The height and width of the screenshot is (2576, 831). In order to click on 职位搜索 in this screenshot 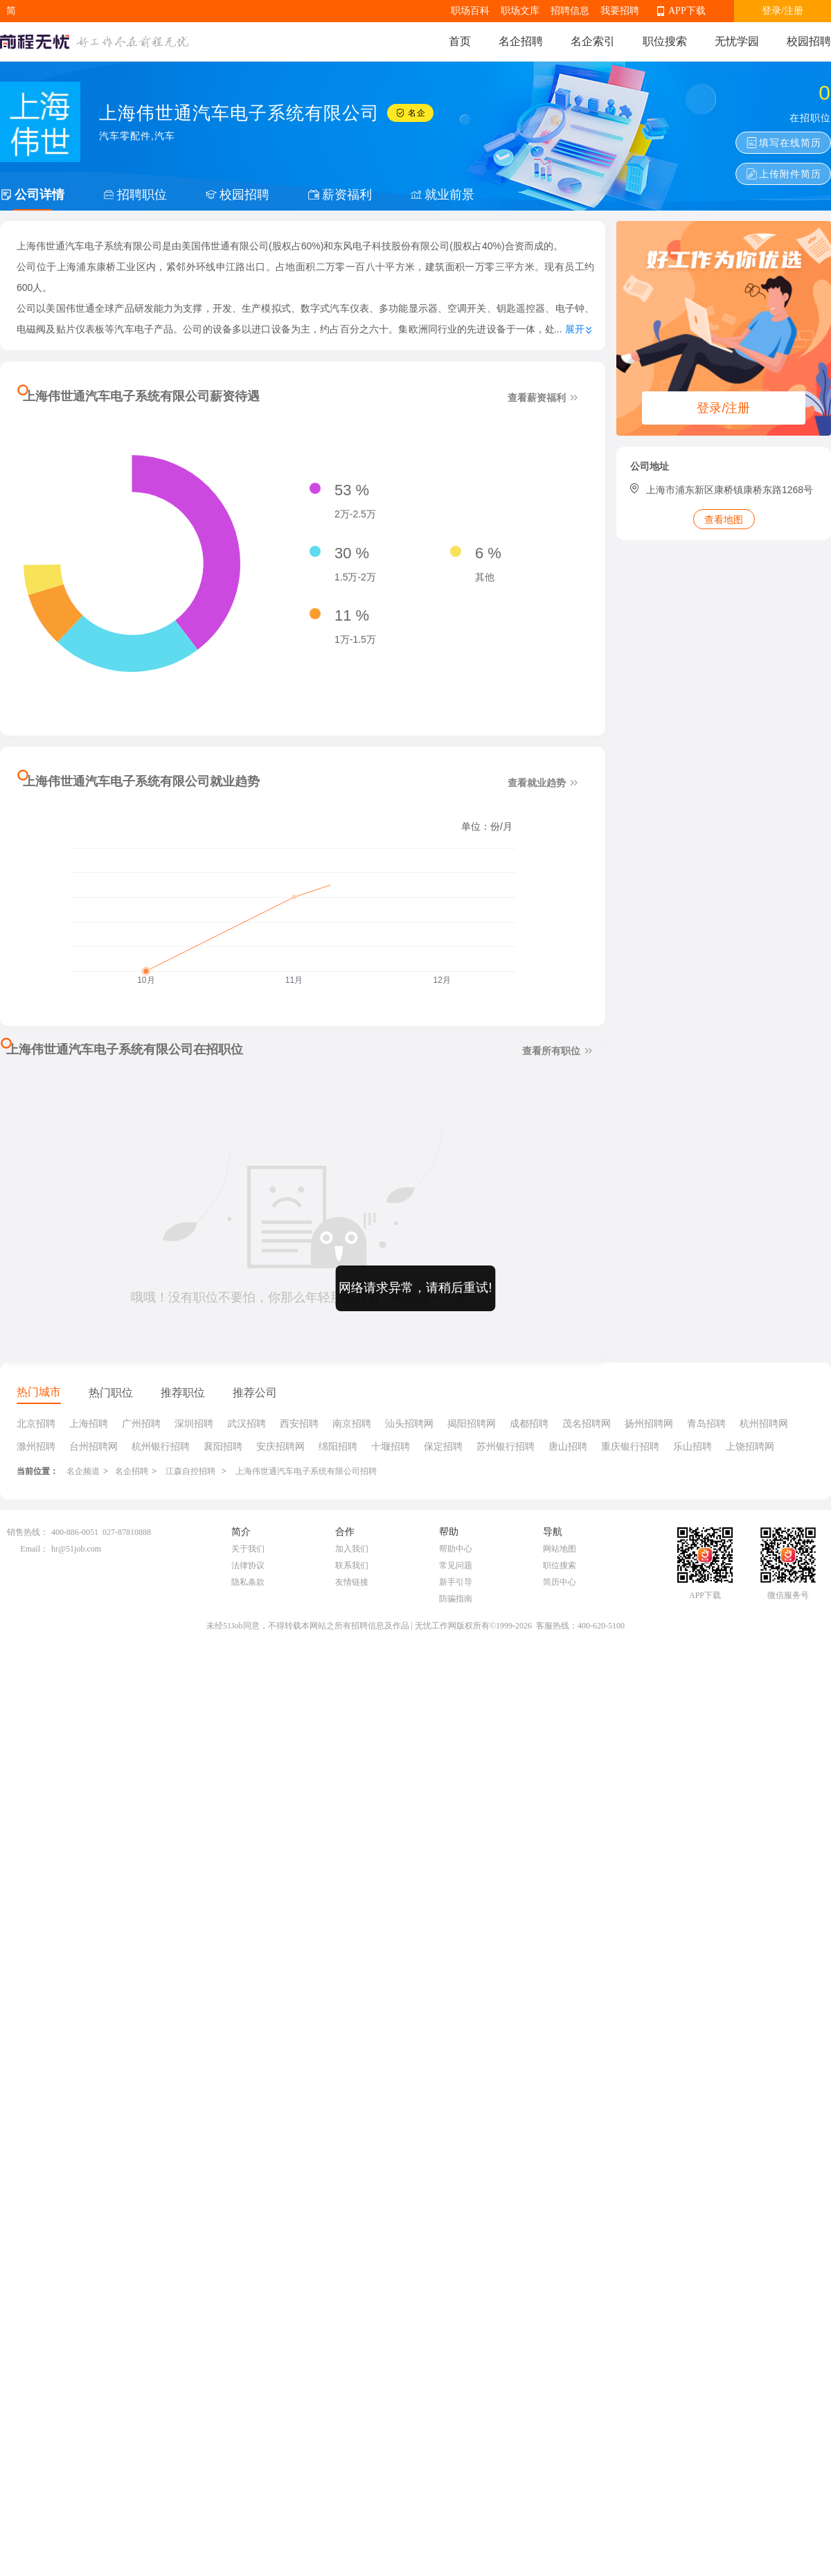, I will do `click(665, 41)`.